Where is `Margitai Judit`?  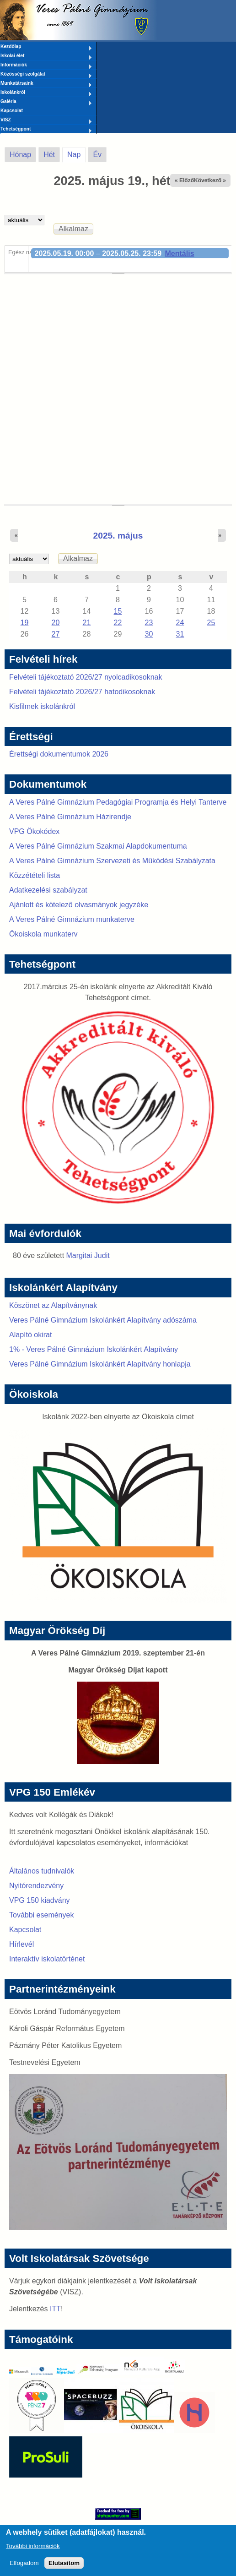 Margitai Judit is located at coordinates (88, 1255).